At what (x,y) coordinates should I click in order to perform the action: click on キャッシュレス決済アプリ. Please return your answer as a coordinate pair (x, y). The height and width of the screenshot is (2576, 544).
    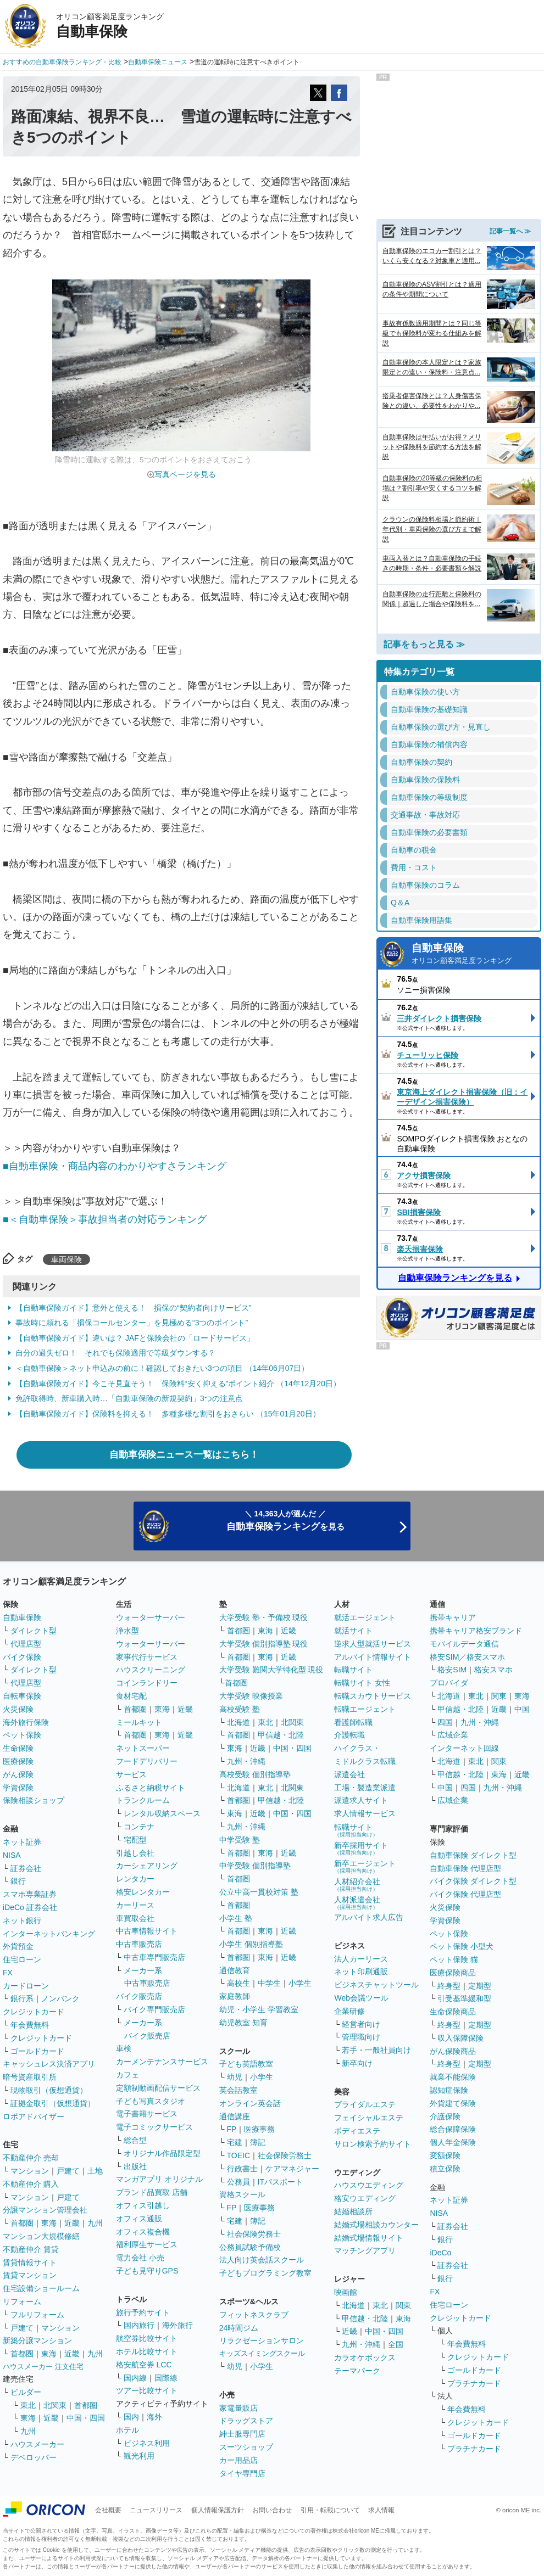
    Looking at the image, I should click on (49, 2063).